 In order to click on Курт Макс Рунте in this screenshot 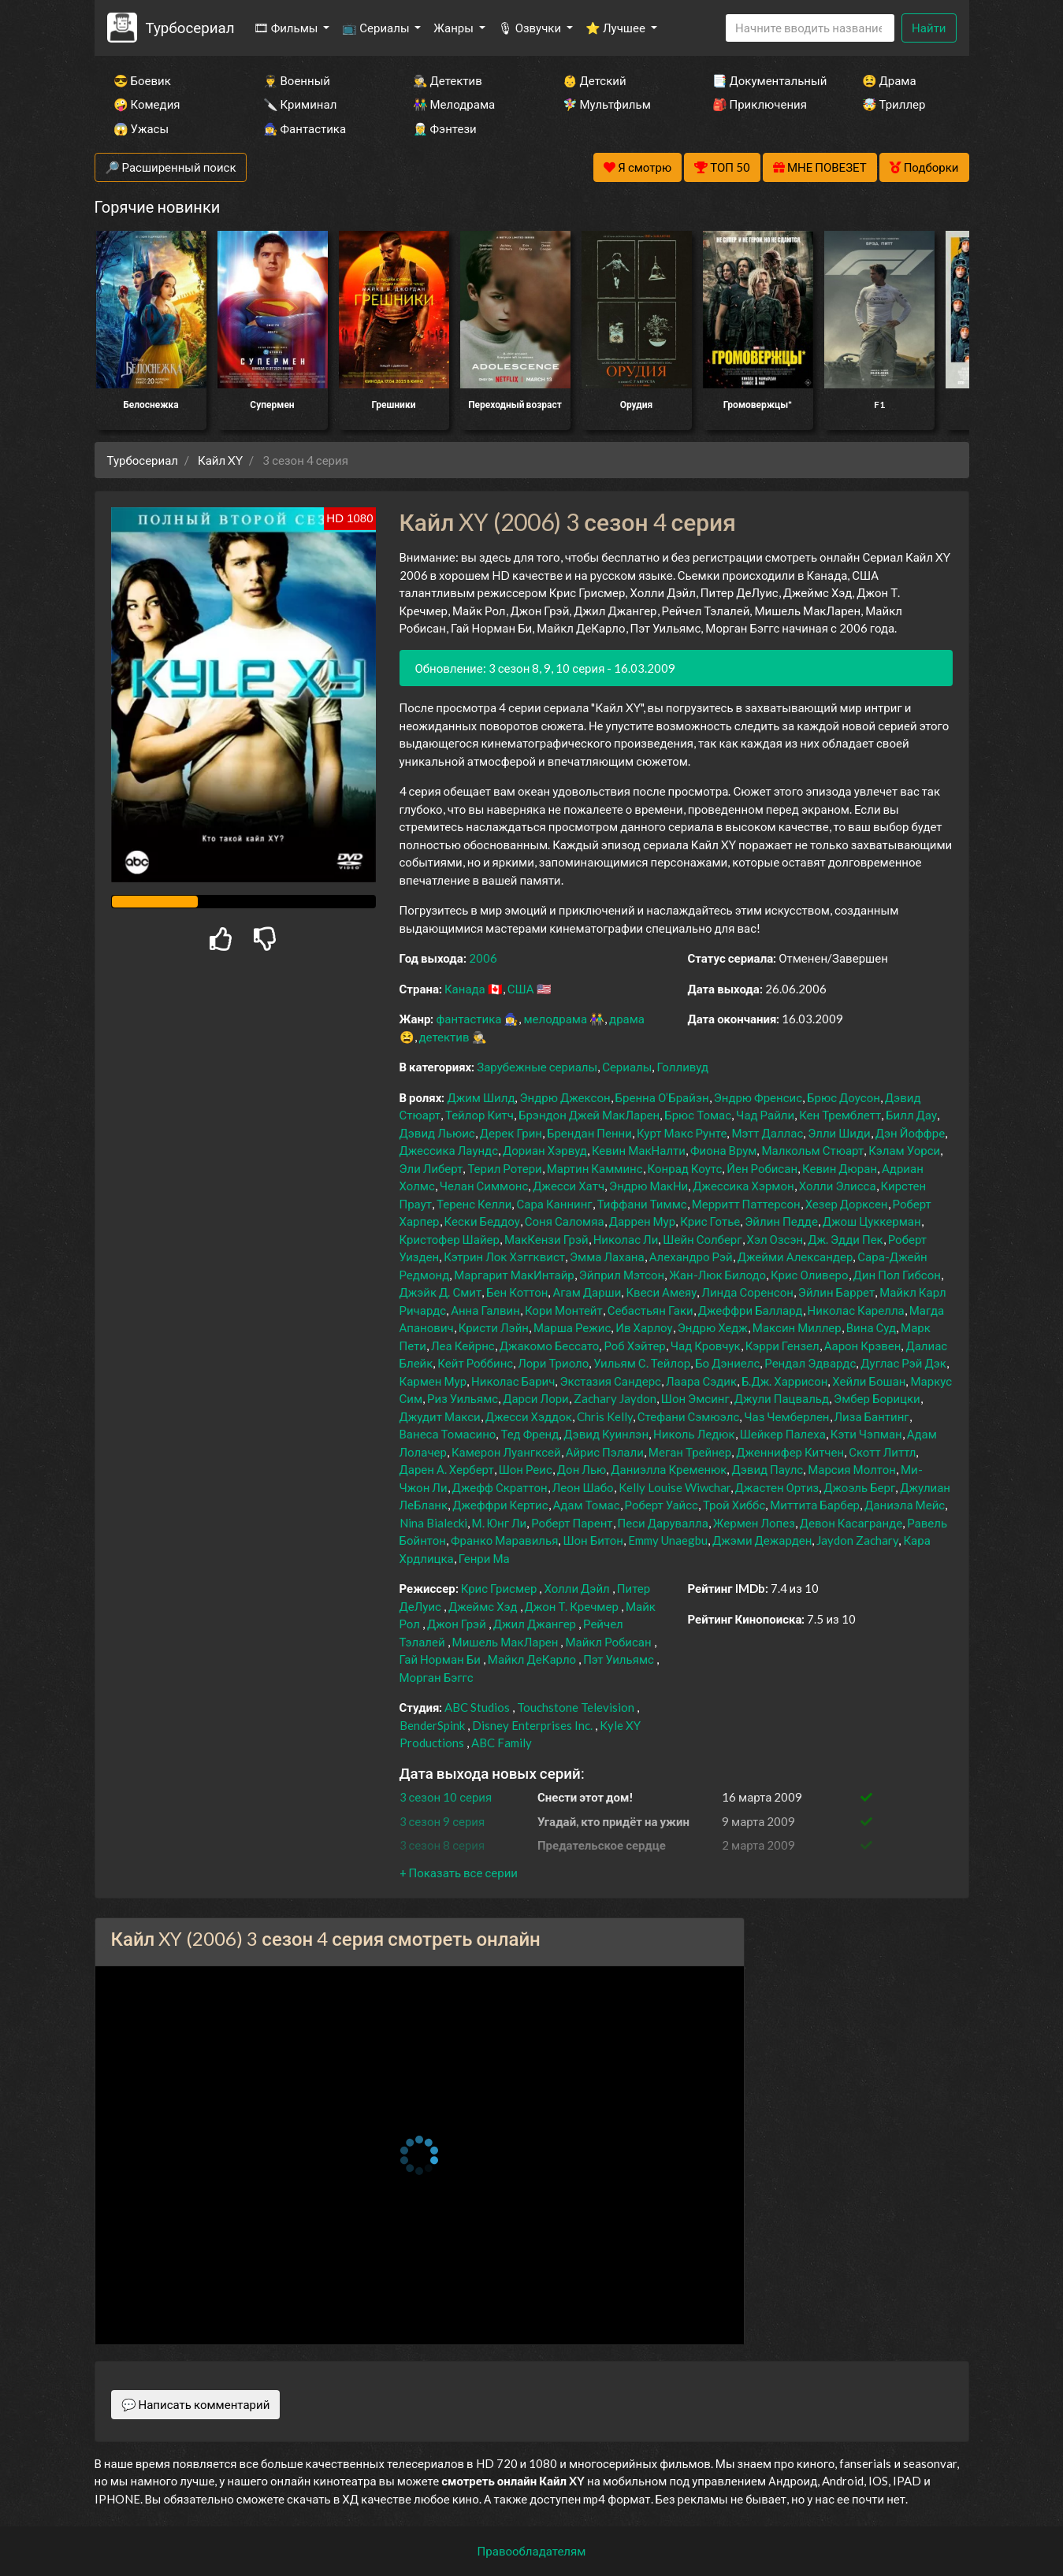, I will do `click(682, 1133)`.